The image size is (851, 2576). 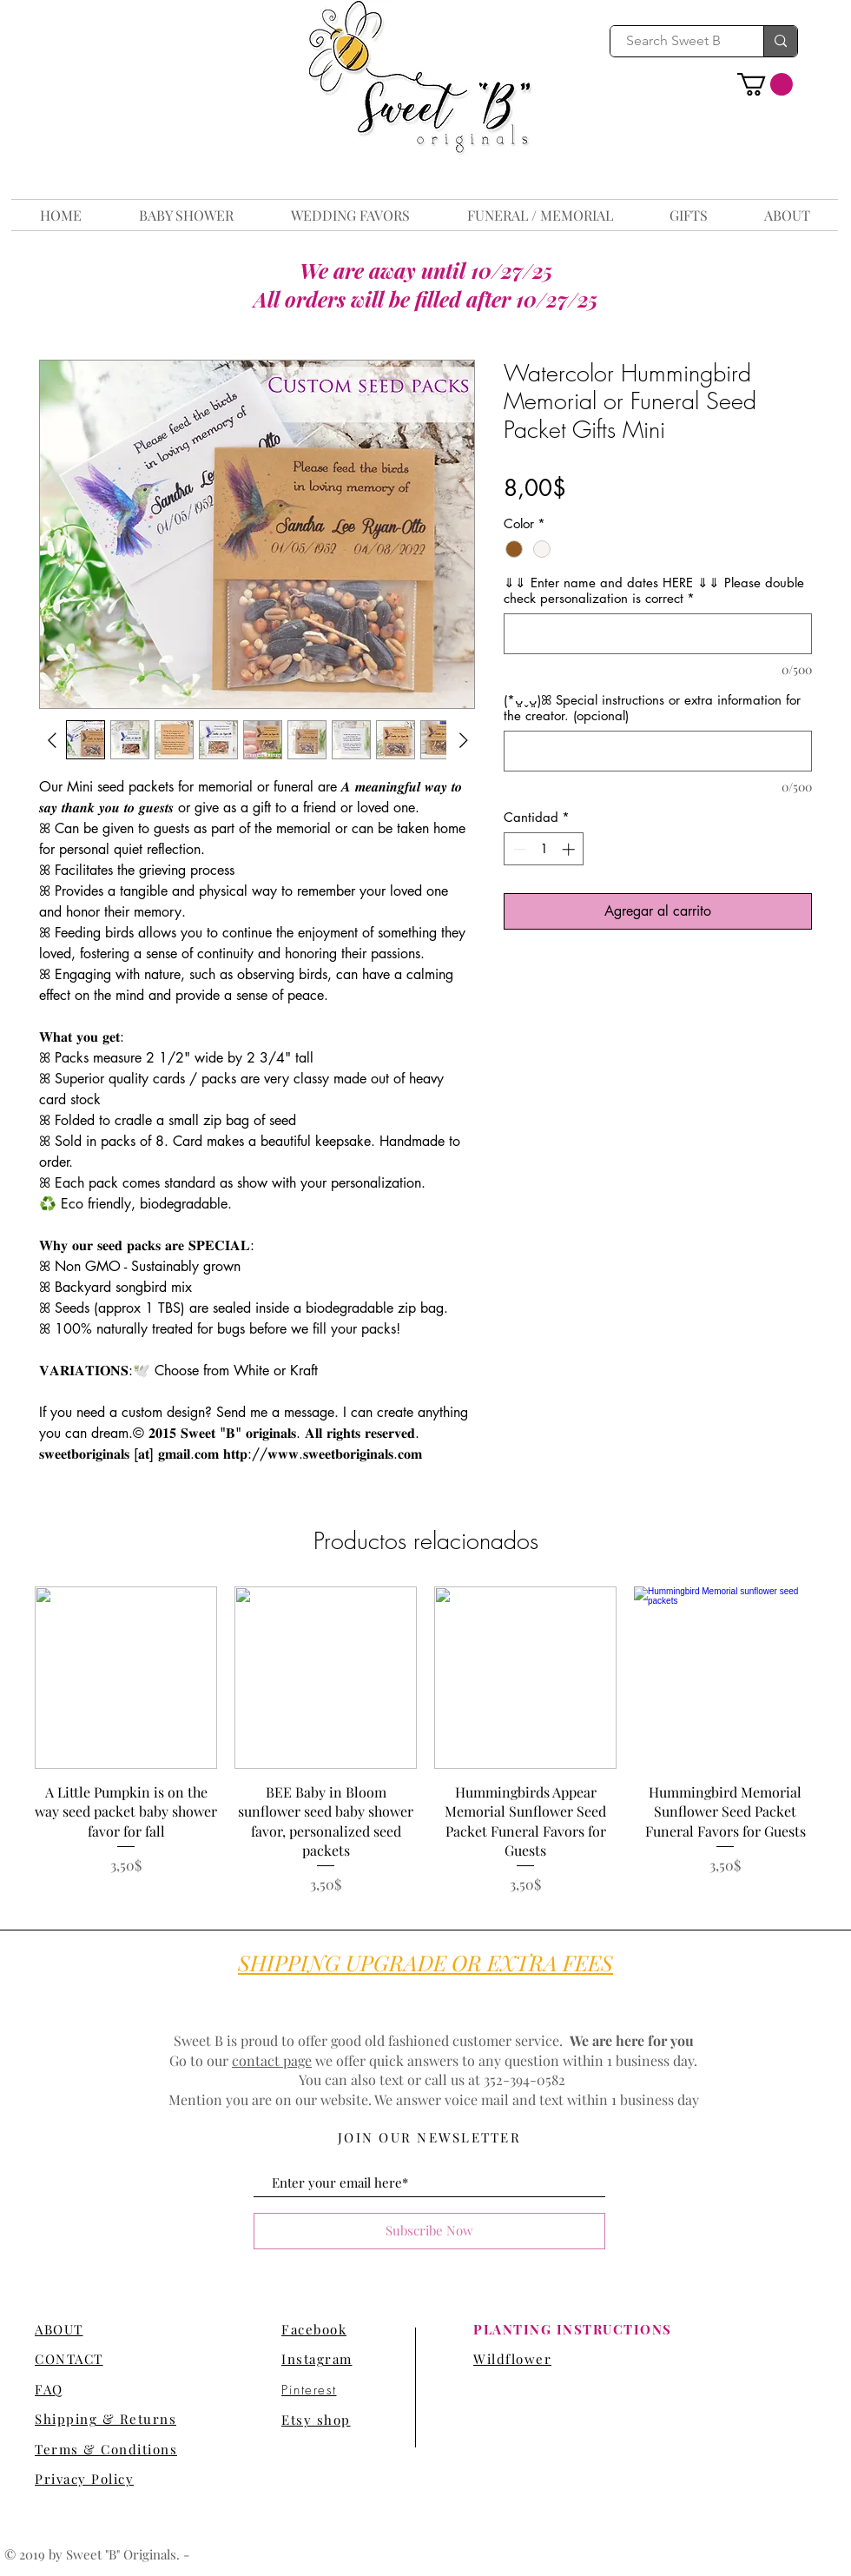 What do you see at coordinates (765, 84) in the screenshot?
I see `[button]` at bounding box center [765, 84].